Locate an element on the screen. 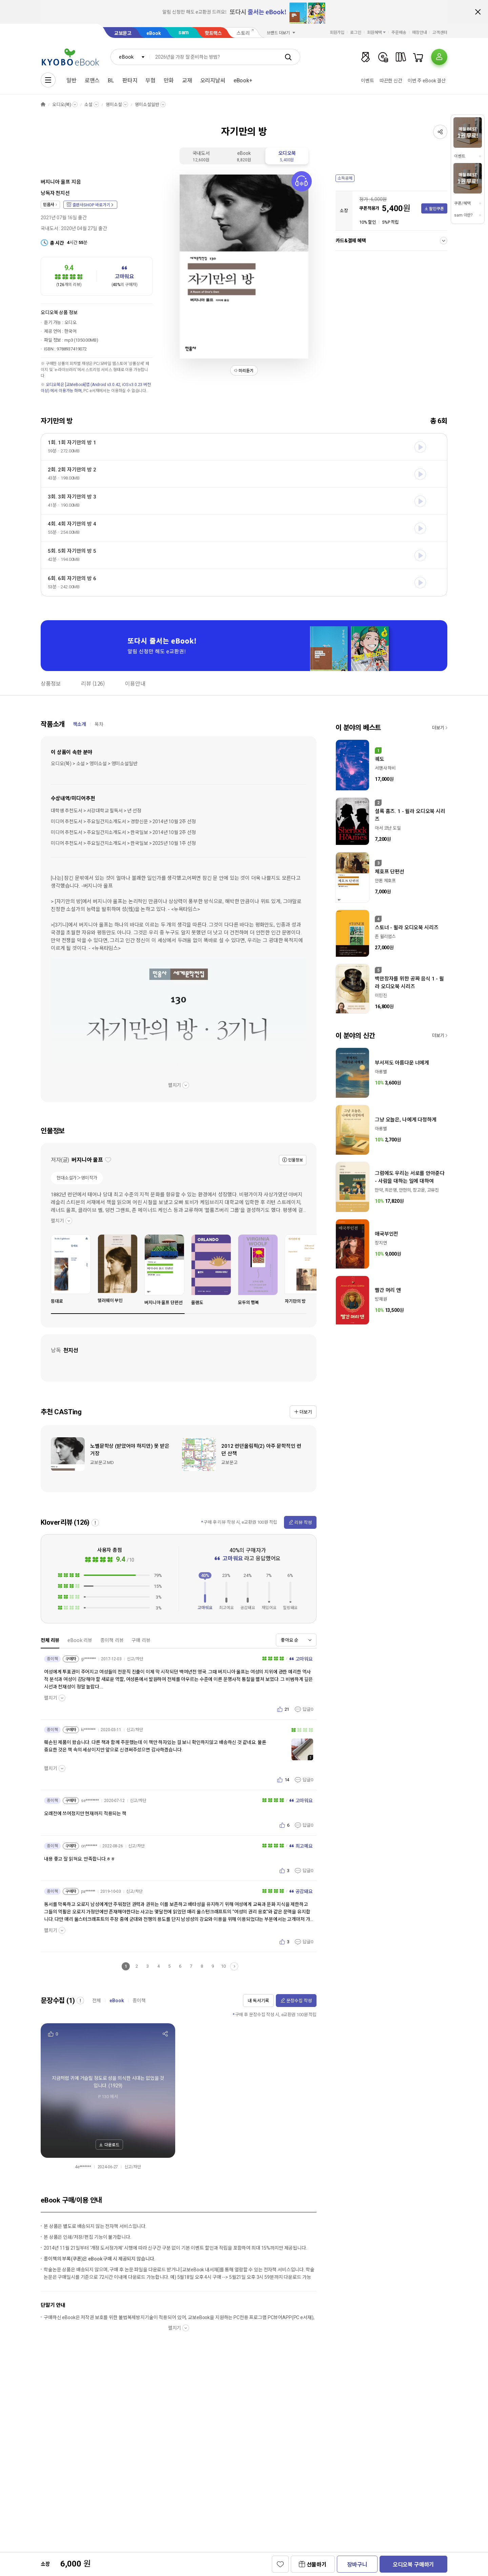 This screenshot has height=2576, width=488. 소설 is located at coordinates (88, 104).